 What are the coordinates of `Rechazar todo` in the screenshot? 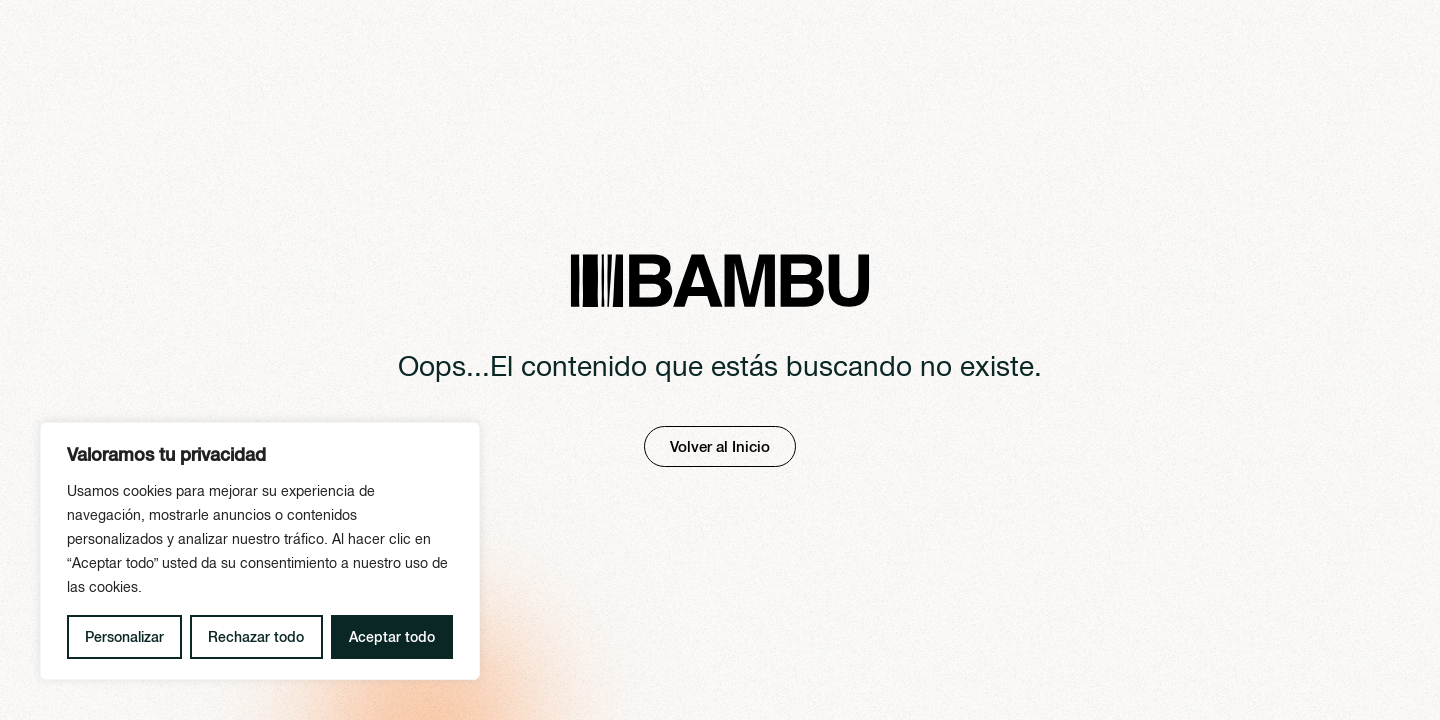 It's located at (256, 637).